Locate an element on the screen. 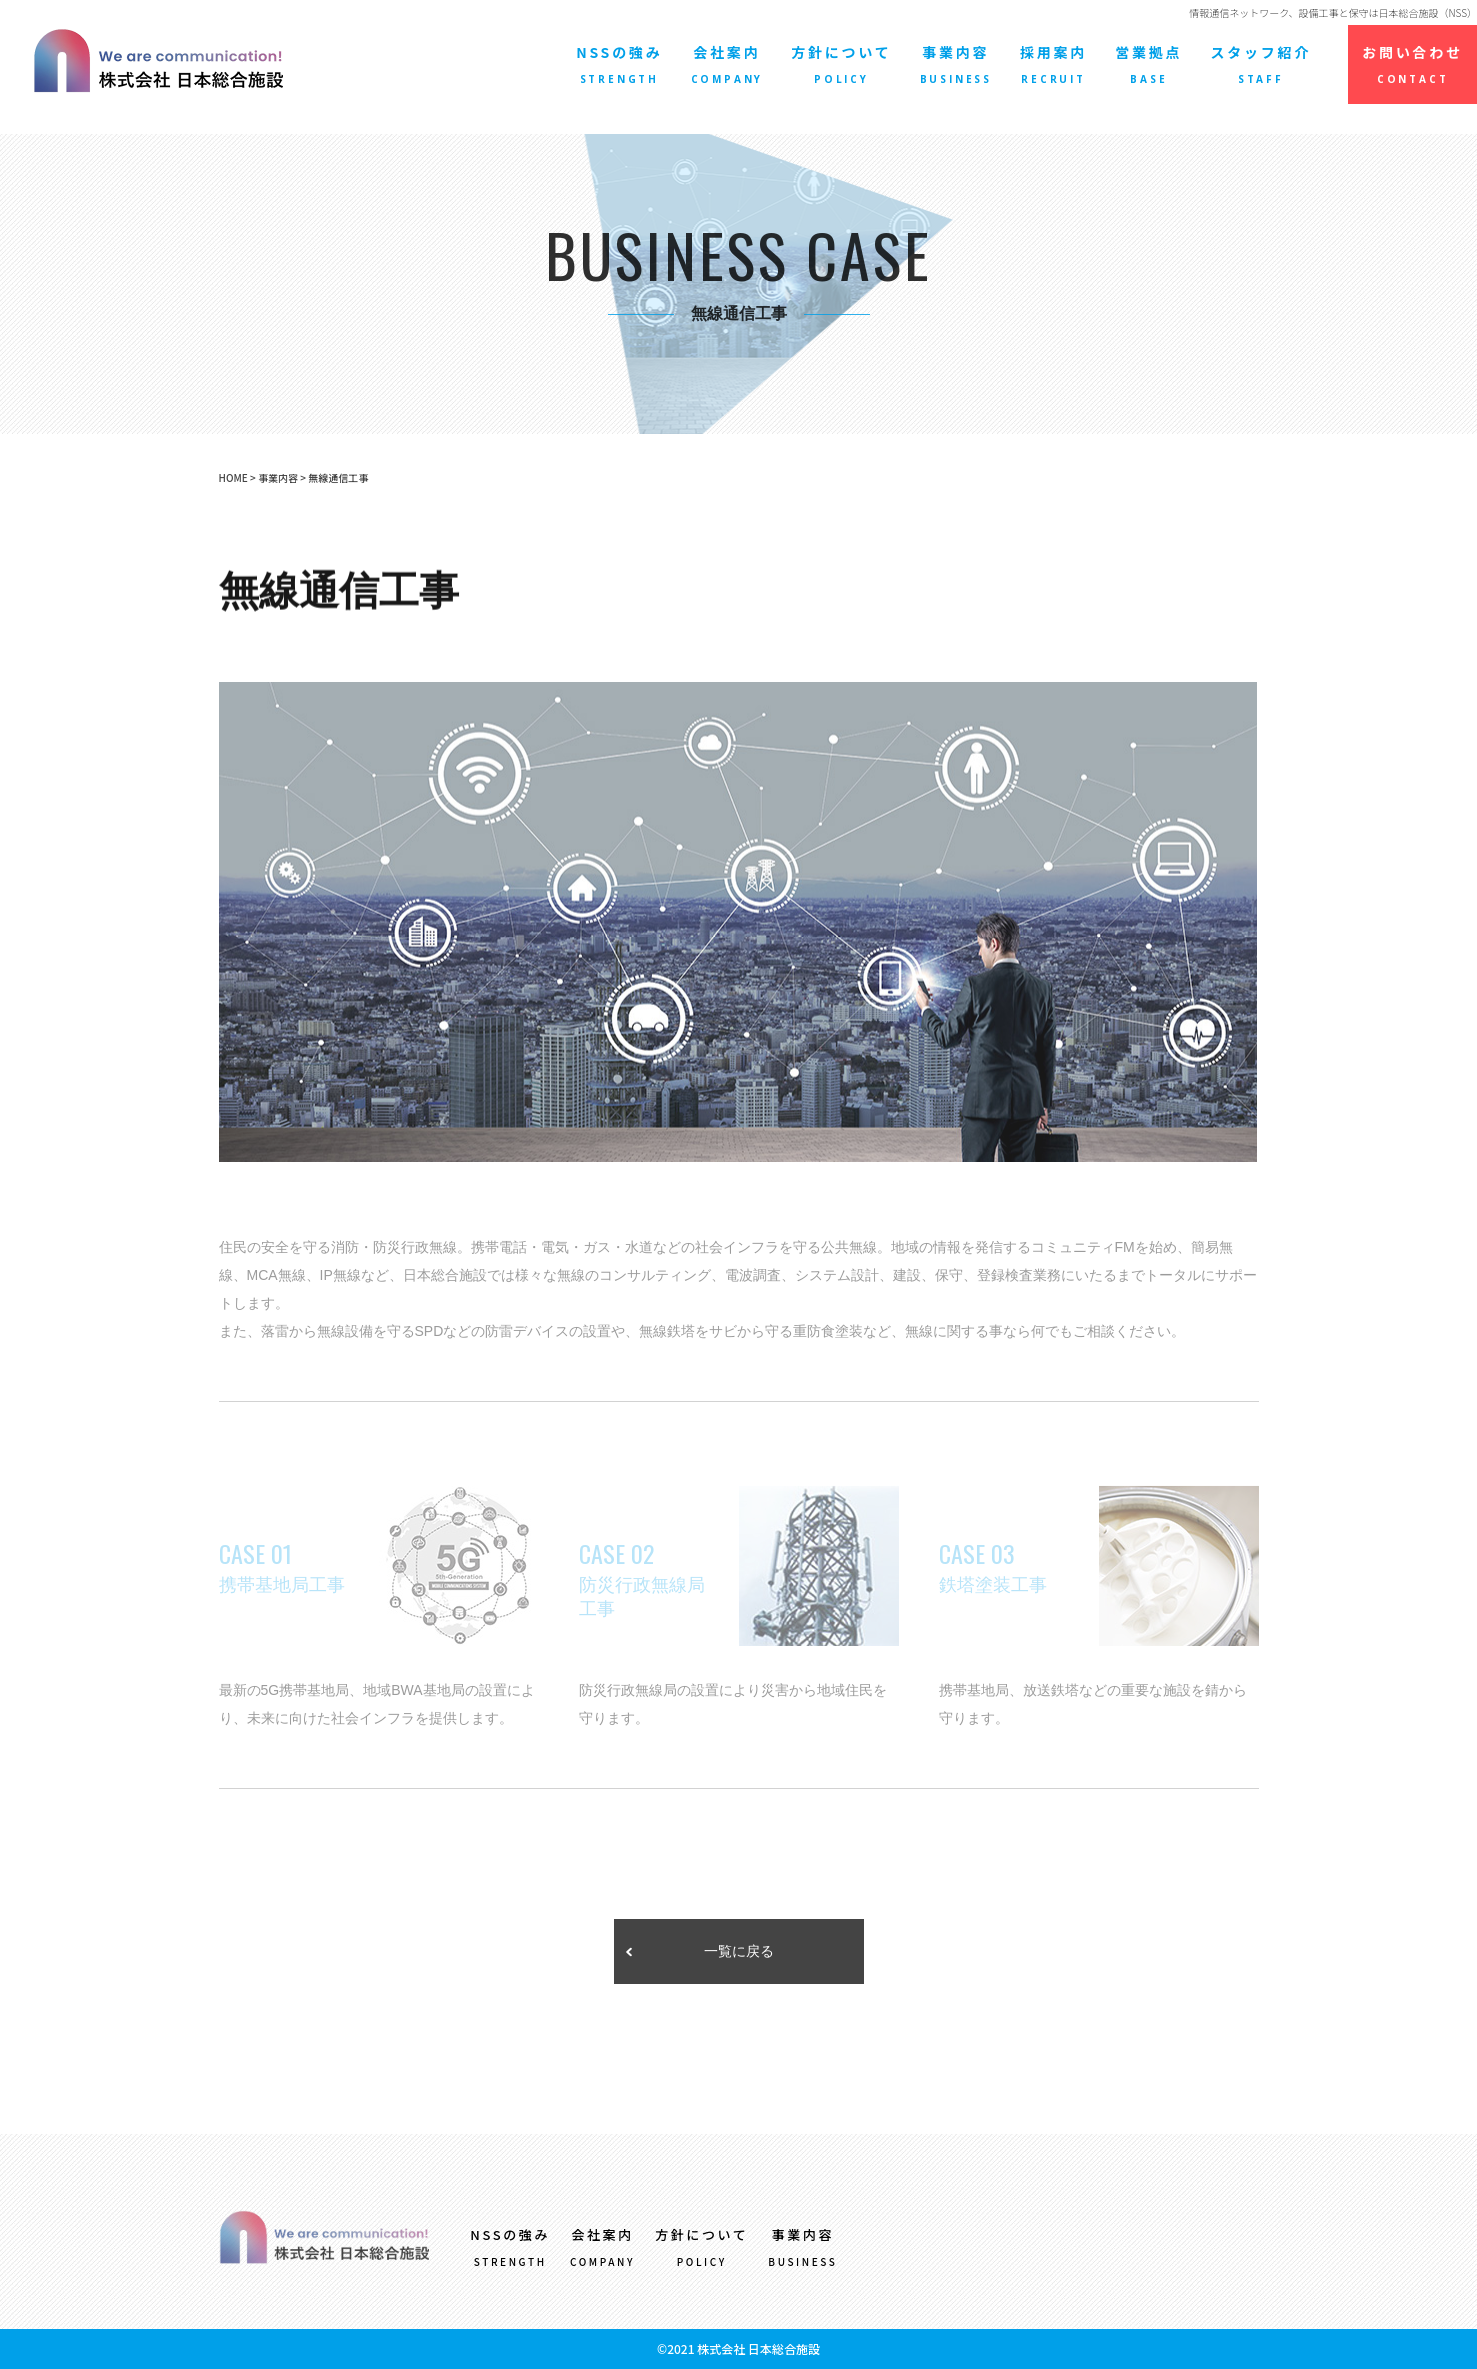 The height and width of the screenshot is (2369, 1477). NSSの強み is located at coordinates (619, 64).